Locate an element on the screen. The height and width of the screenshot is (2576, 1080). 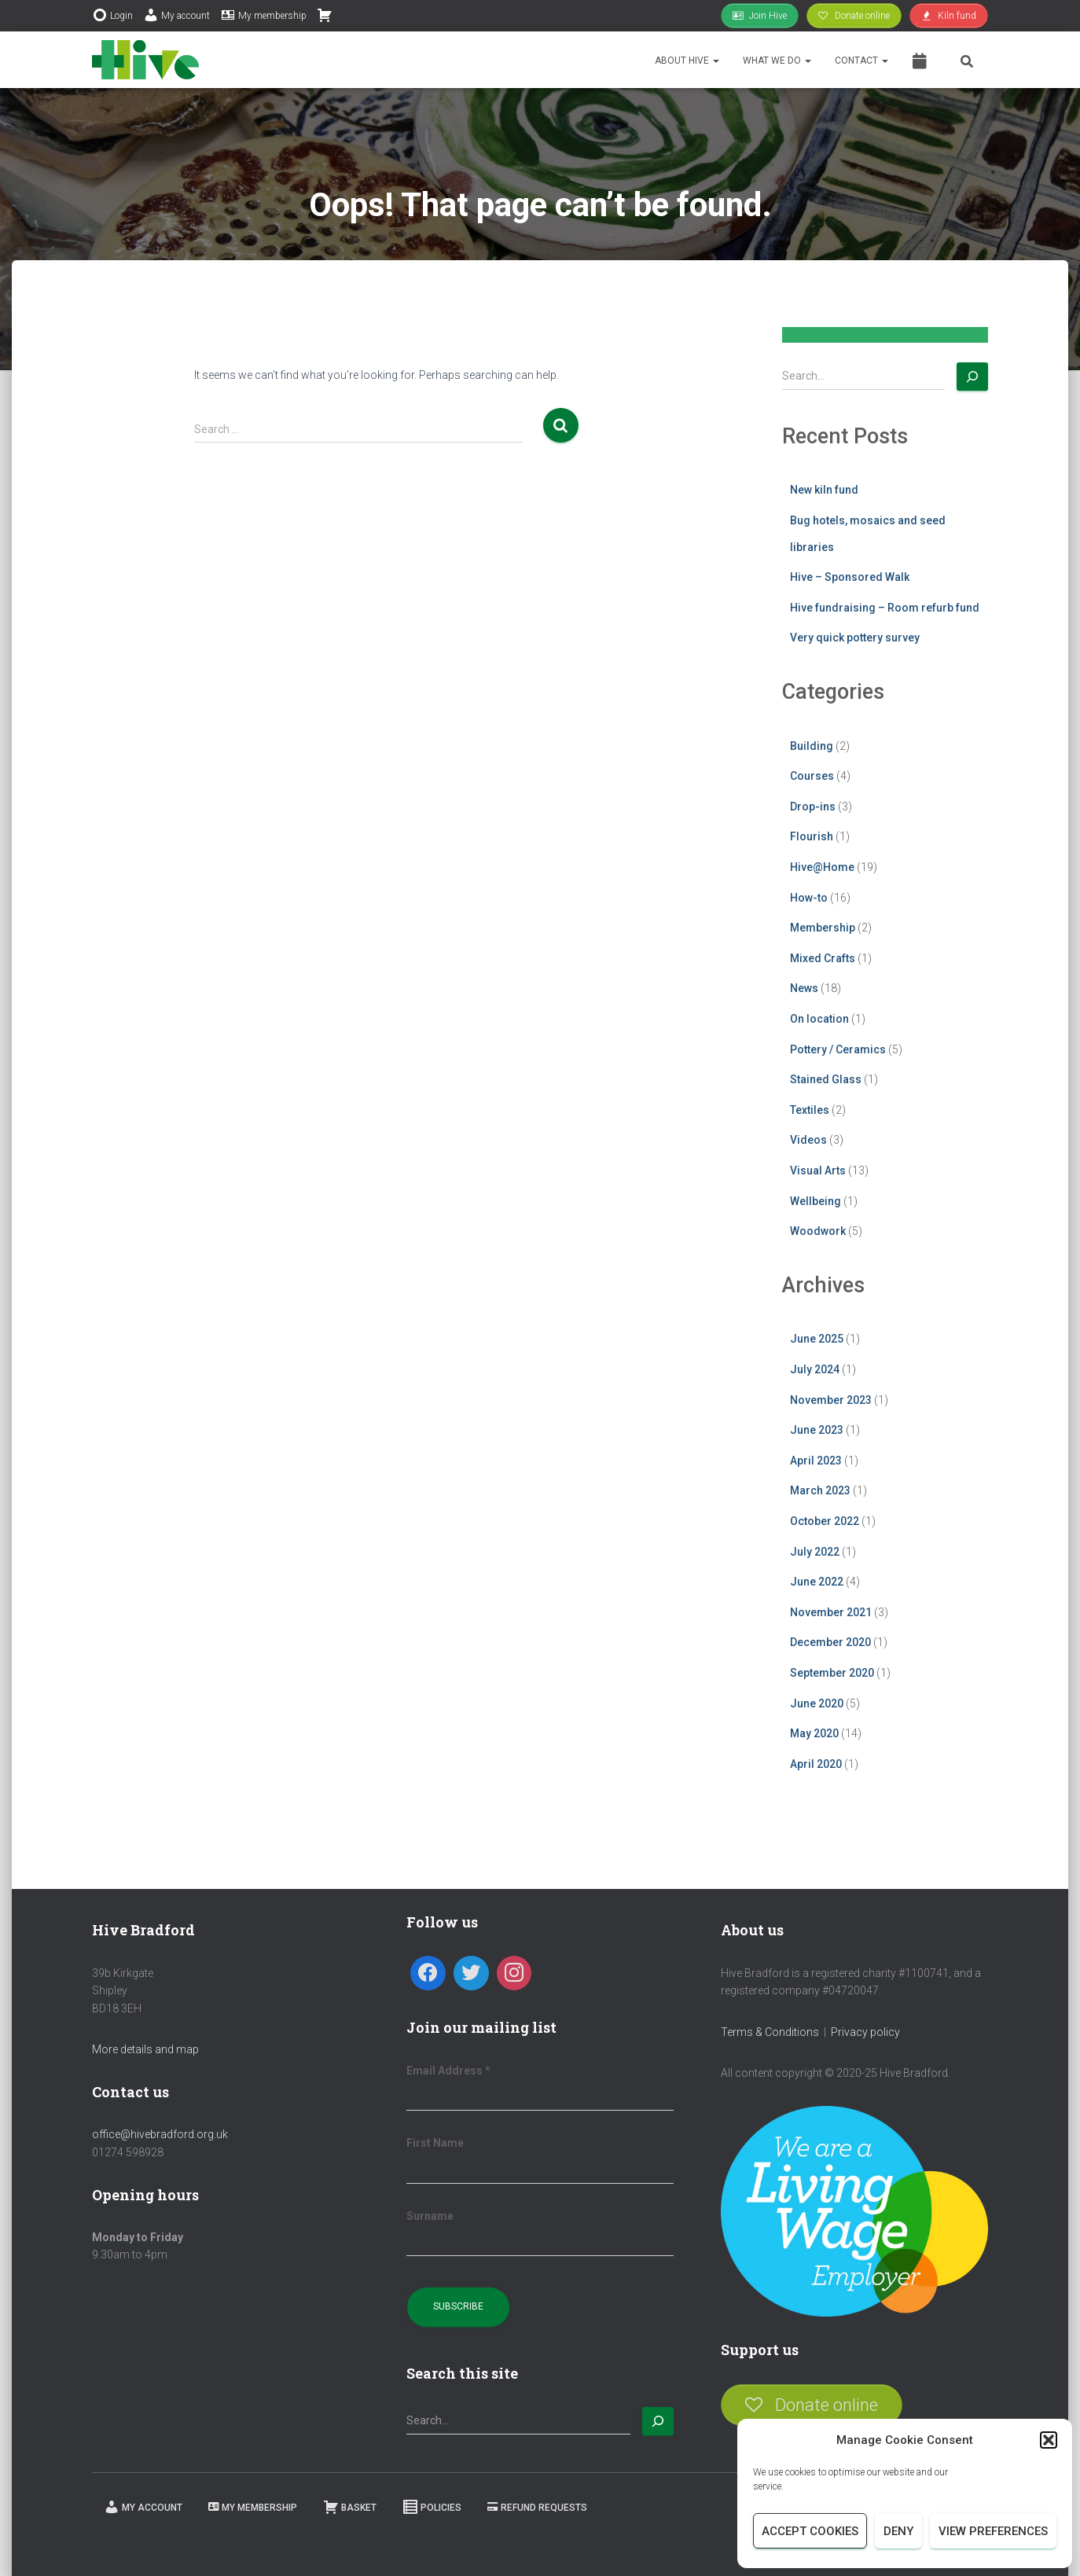
Textiles is located at coordinates (809, 1110).